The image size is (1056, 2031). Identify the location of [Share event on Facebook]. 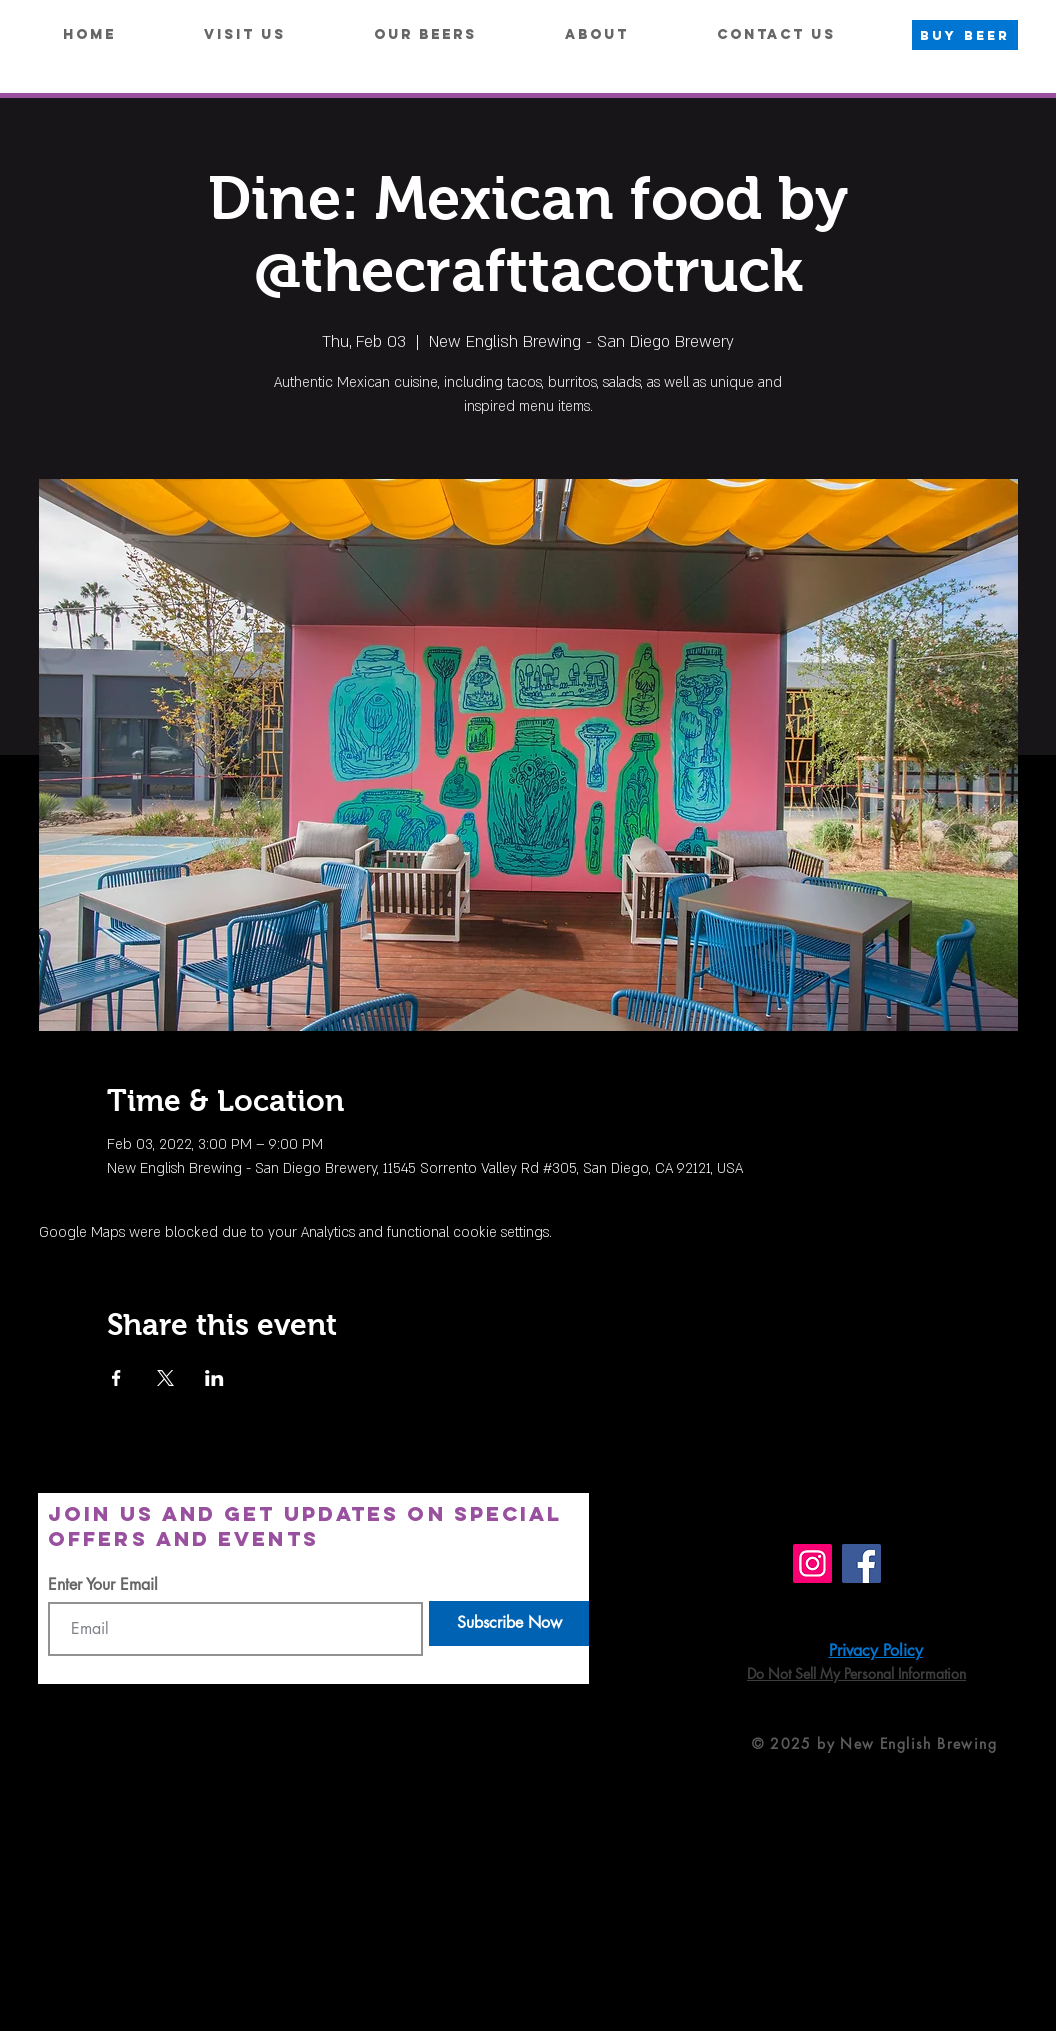
(116, 1378).